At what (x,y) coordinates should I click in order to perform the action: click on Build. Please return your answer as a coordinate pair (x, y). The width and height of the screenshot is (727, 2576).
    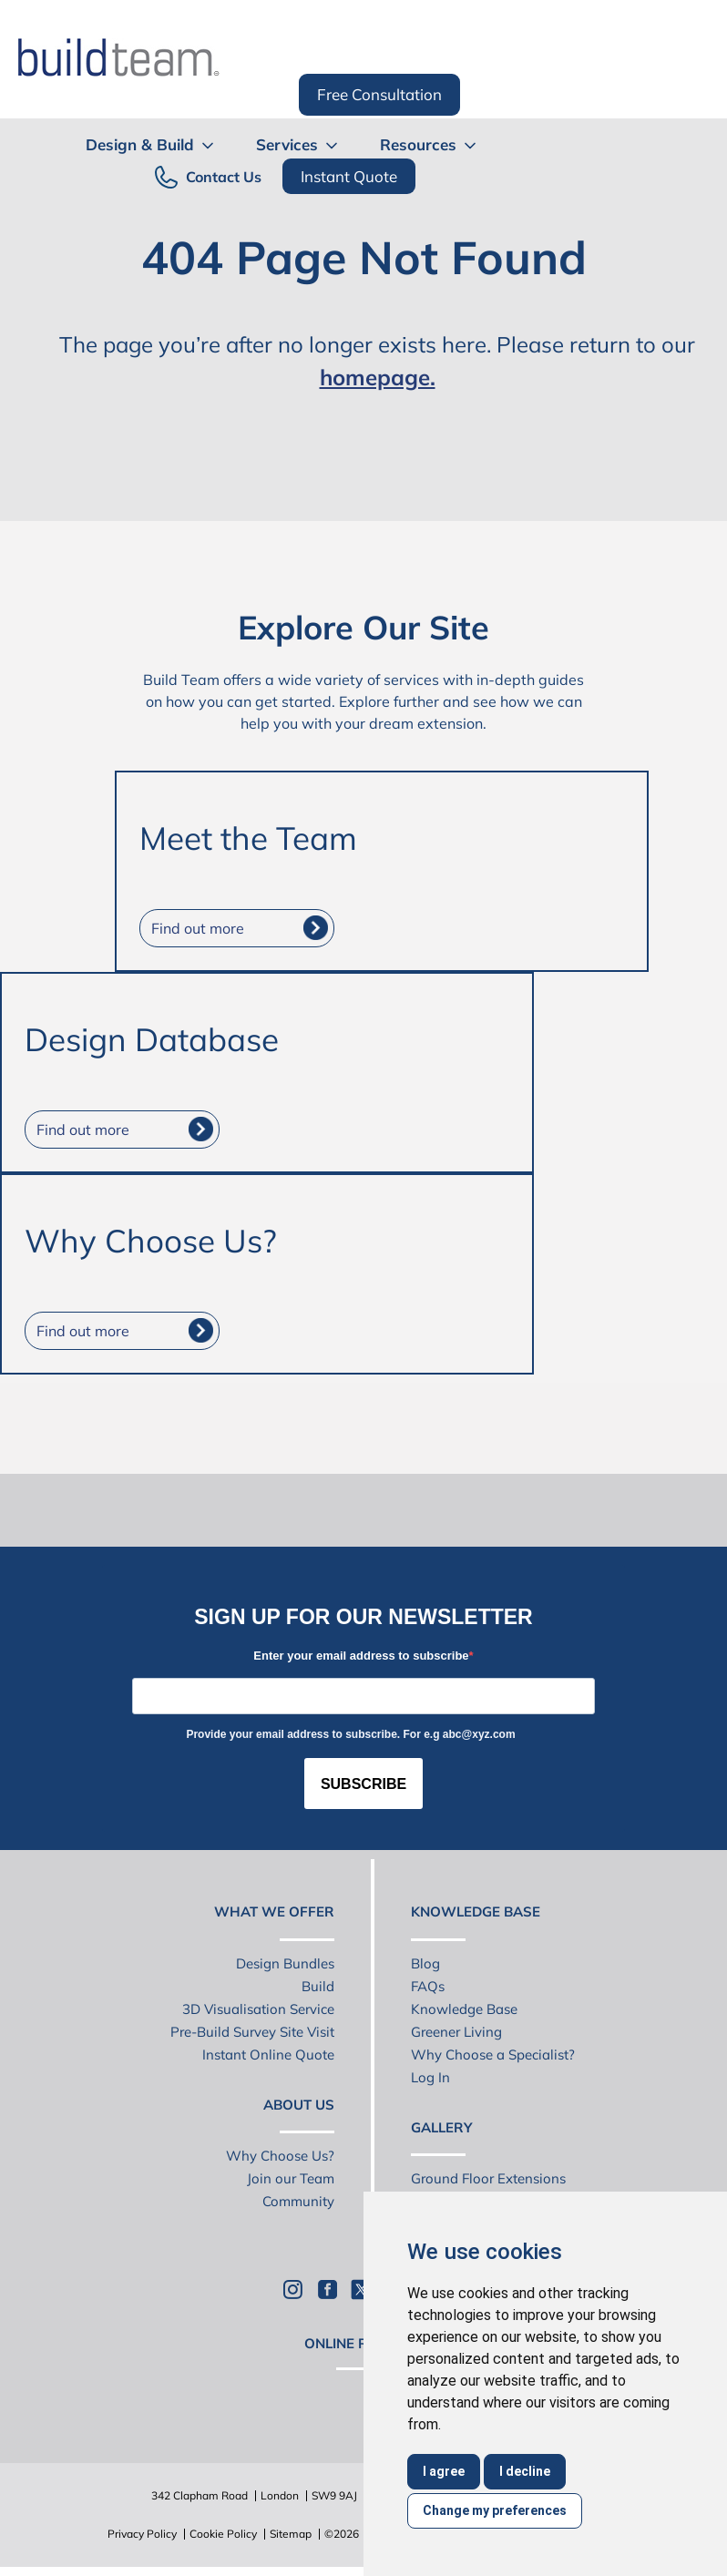
    Looking at the image, I should click on (318, 1986).